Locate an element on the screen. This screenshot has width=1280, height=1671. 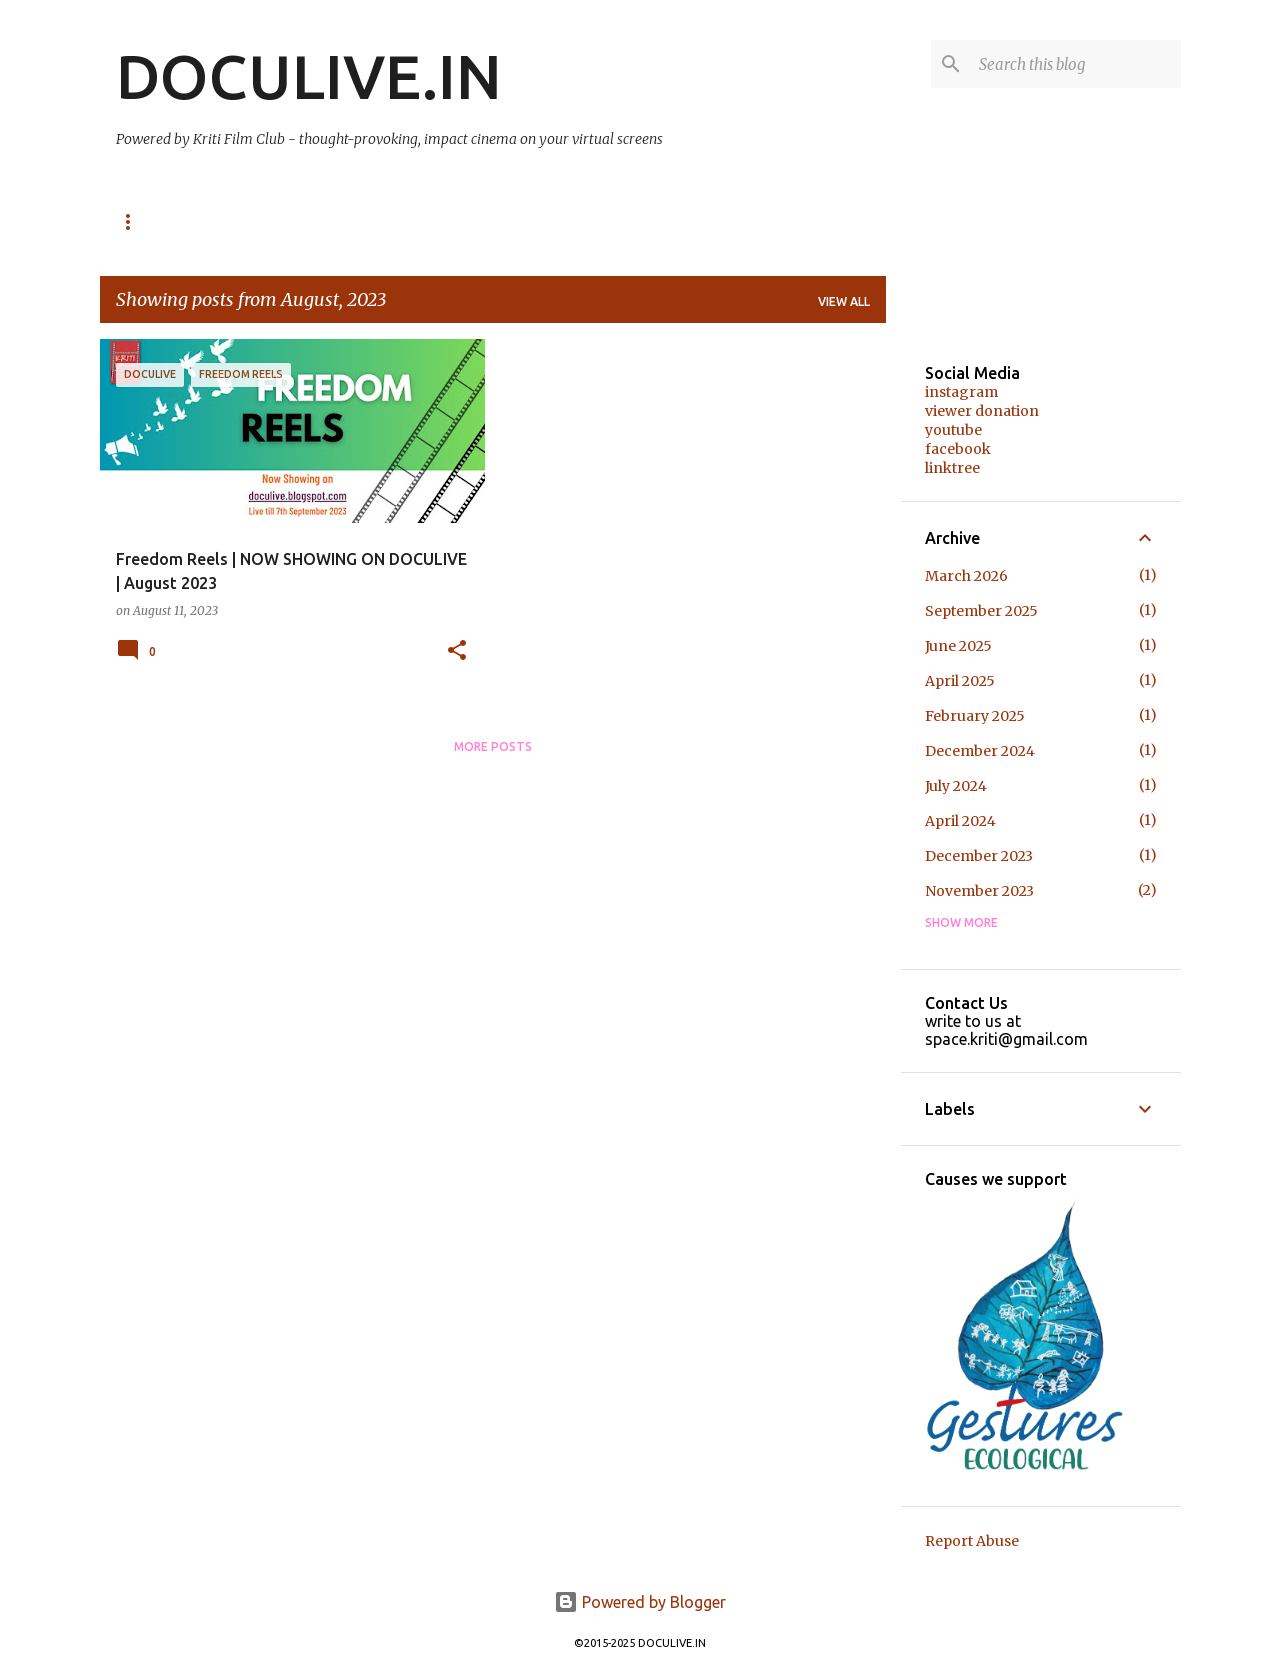
April 2025 is located at coordinates (960, 681).